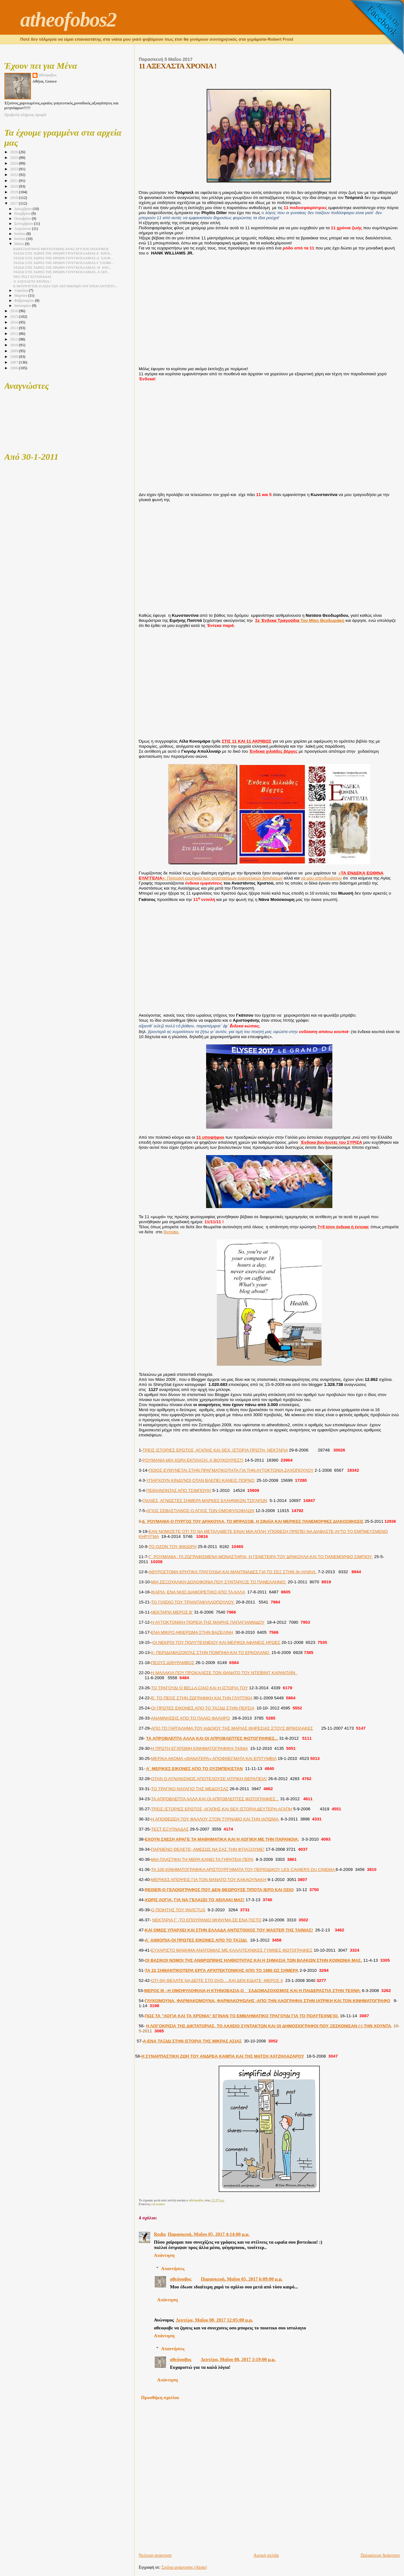 This screenshot has width=404, height=2576. I want to click on ΤΑ 22 ΣΗΜΑΝΤΙΚΟΤΕΡΑ ΕΡΓΑ ΑΡΧΙΤΕΚΤΟΝΙΚΗΣ ΑΠΟ ΤΟ 1980 ΩΣ ΣΗΜΕΡΑ, so click(221, 1970).